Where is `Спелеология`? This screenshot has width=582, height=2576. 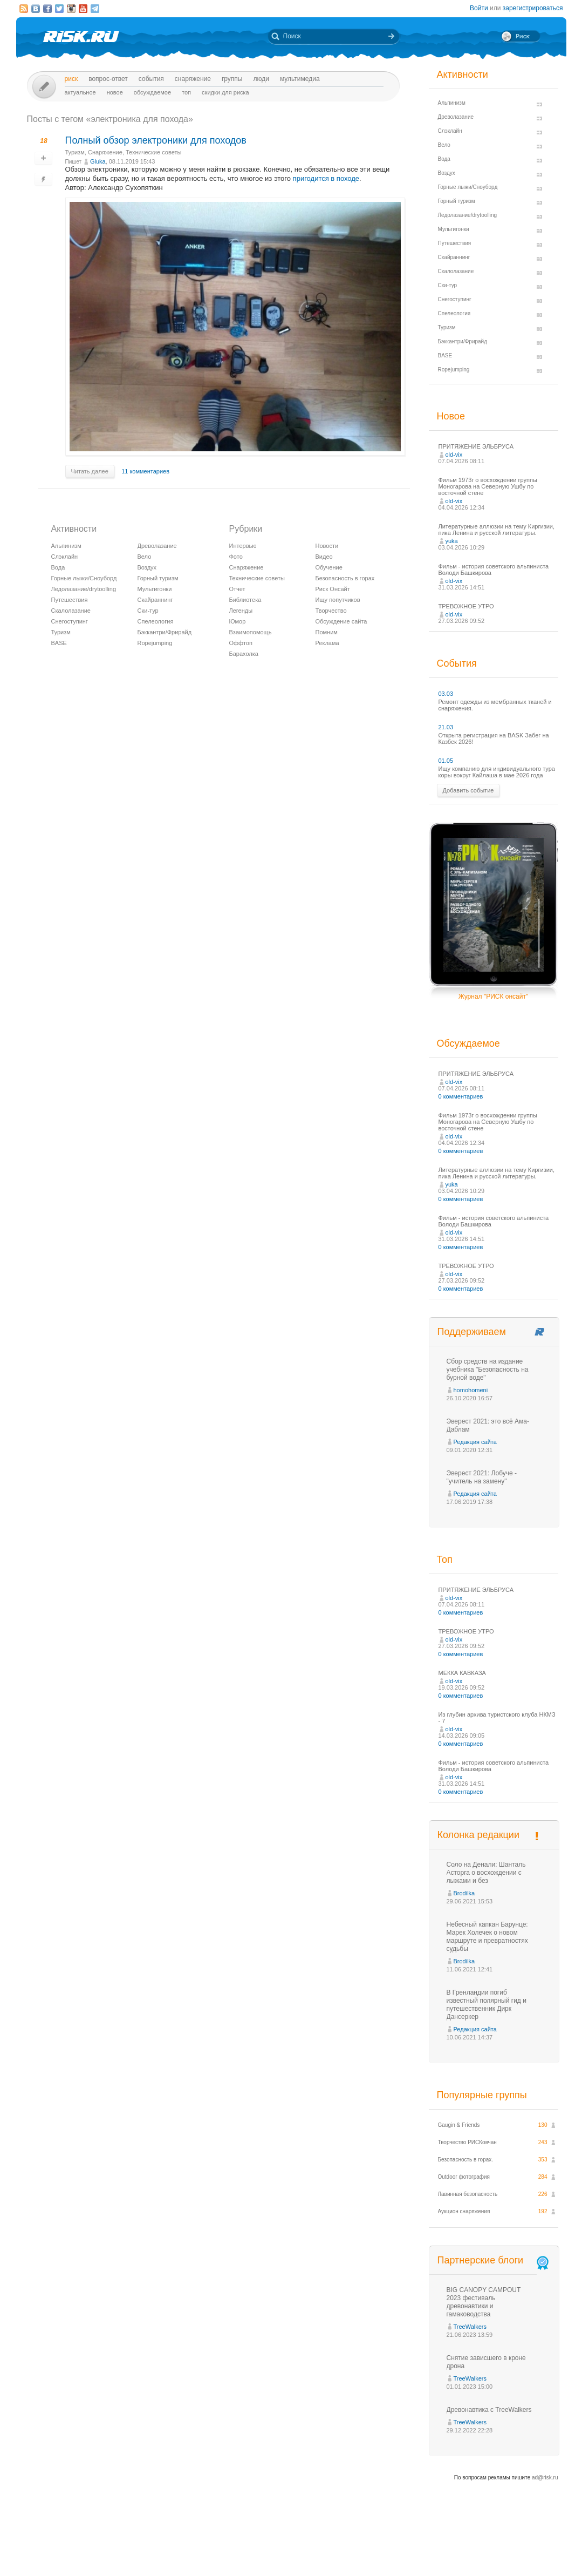
Спелеология is located at coordinates (156, 621).